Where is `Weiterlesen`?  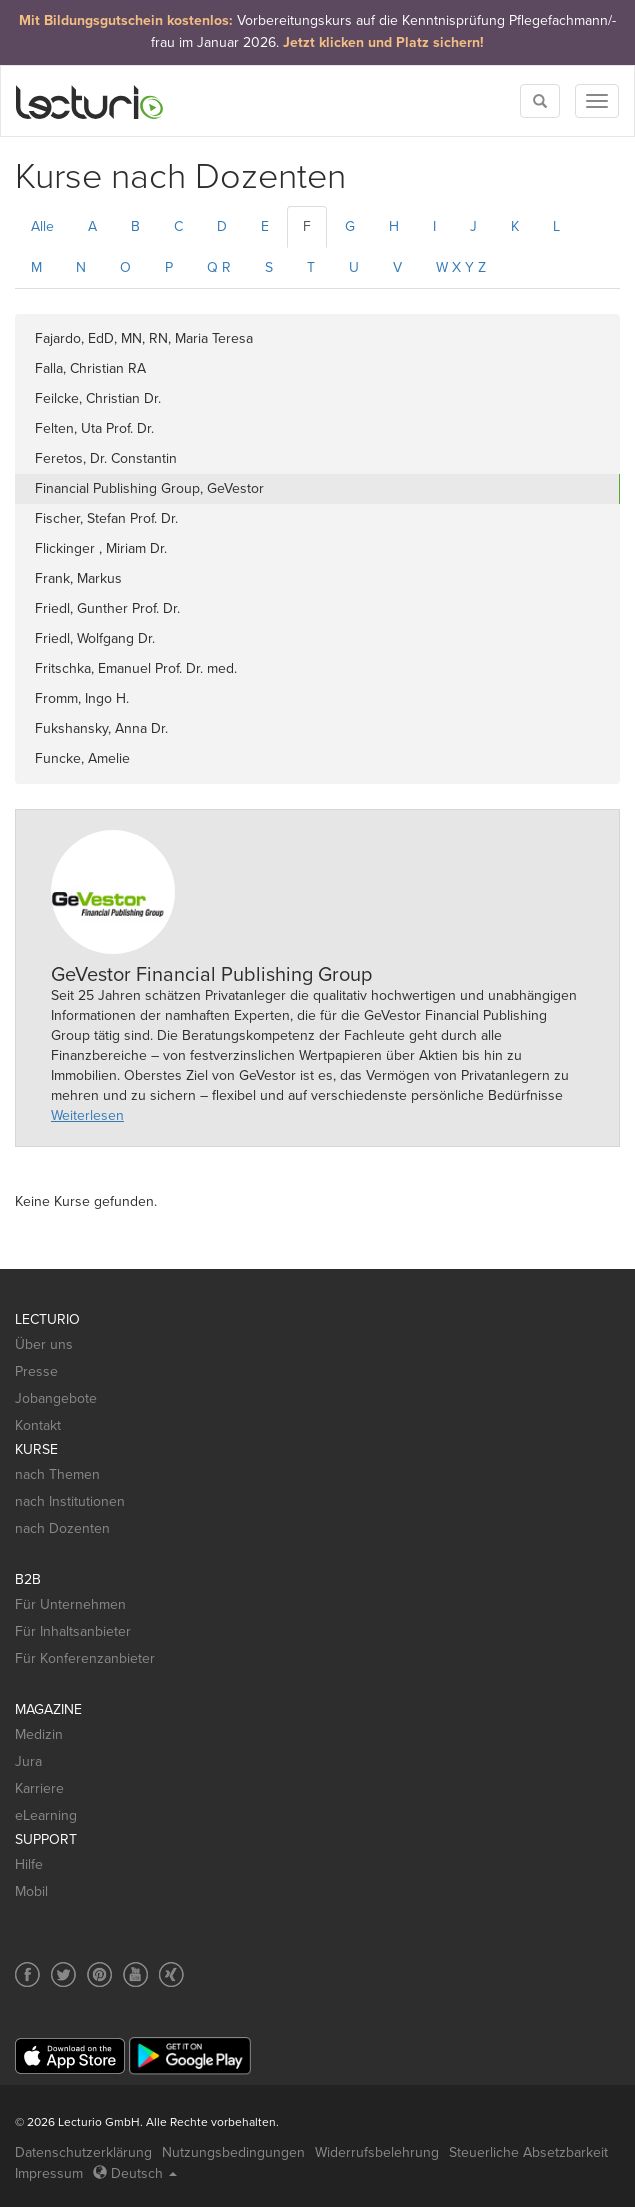
Weiterlesen is located at coordinates (87, 1115).